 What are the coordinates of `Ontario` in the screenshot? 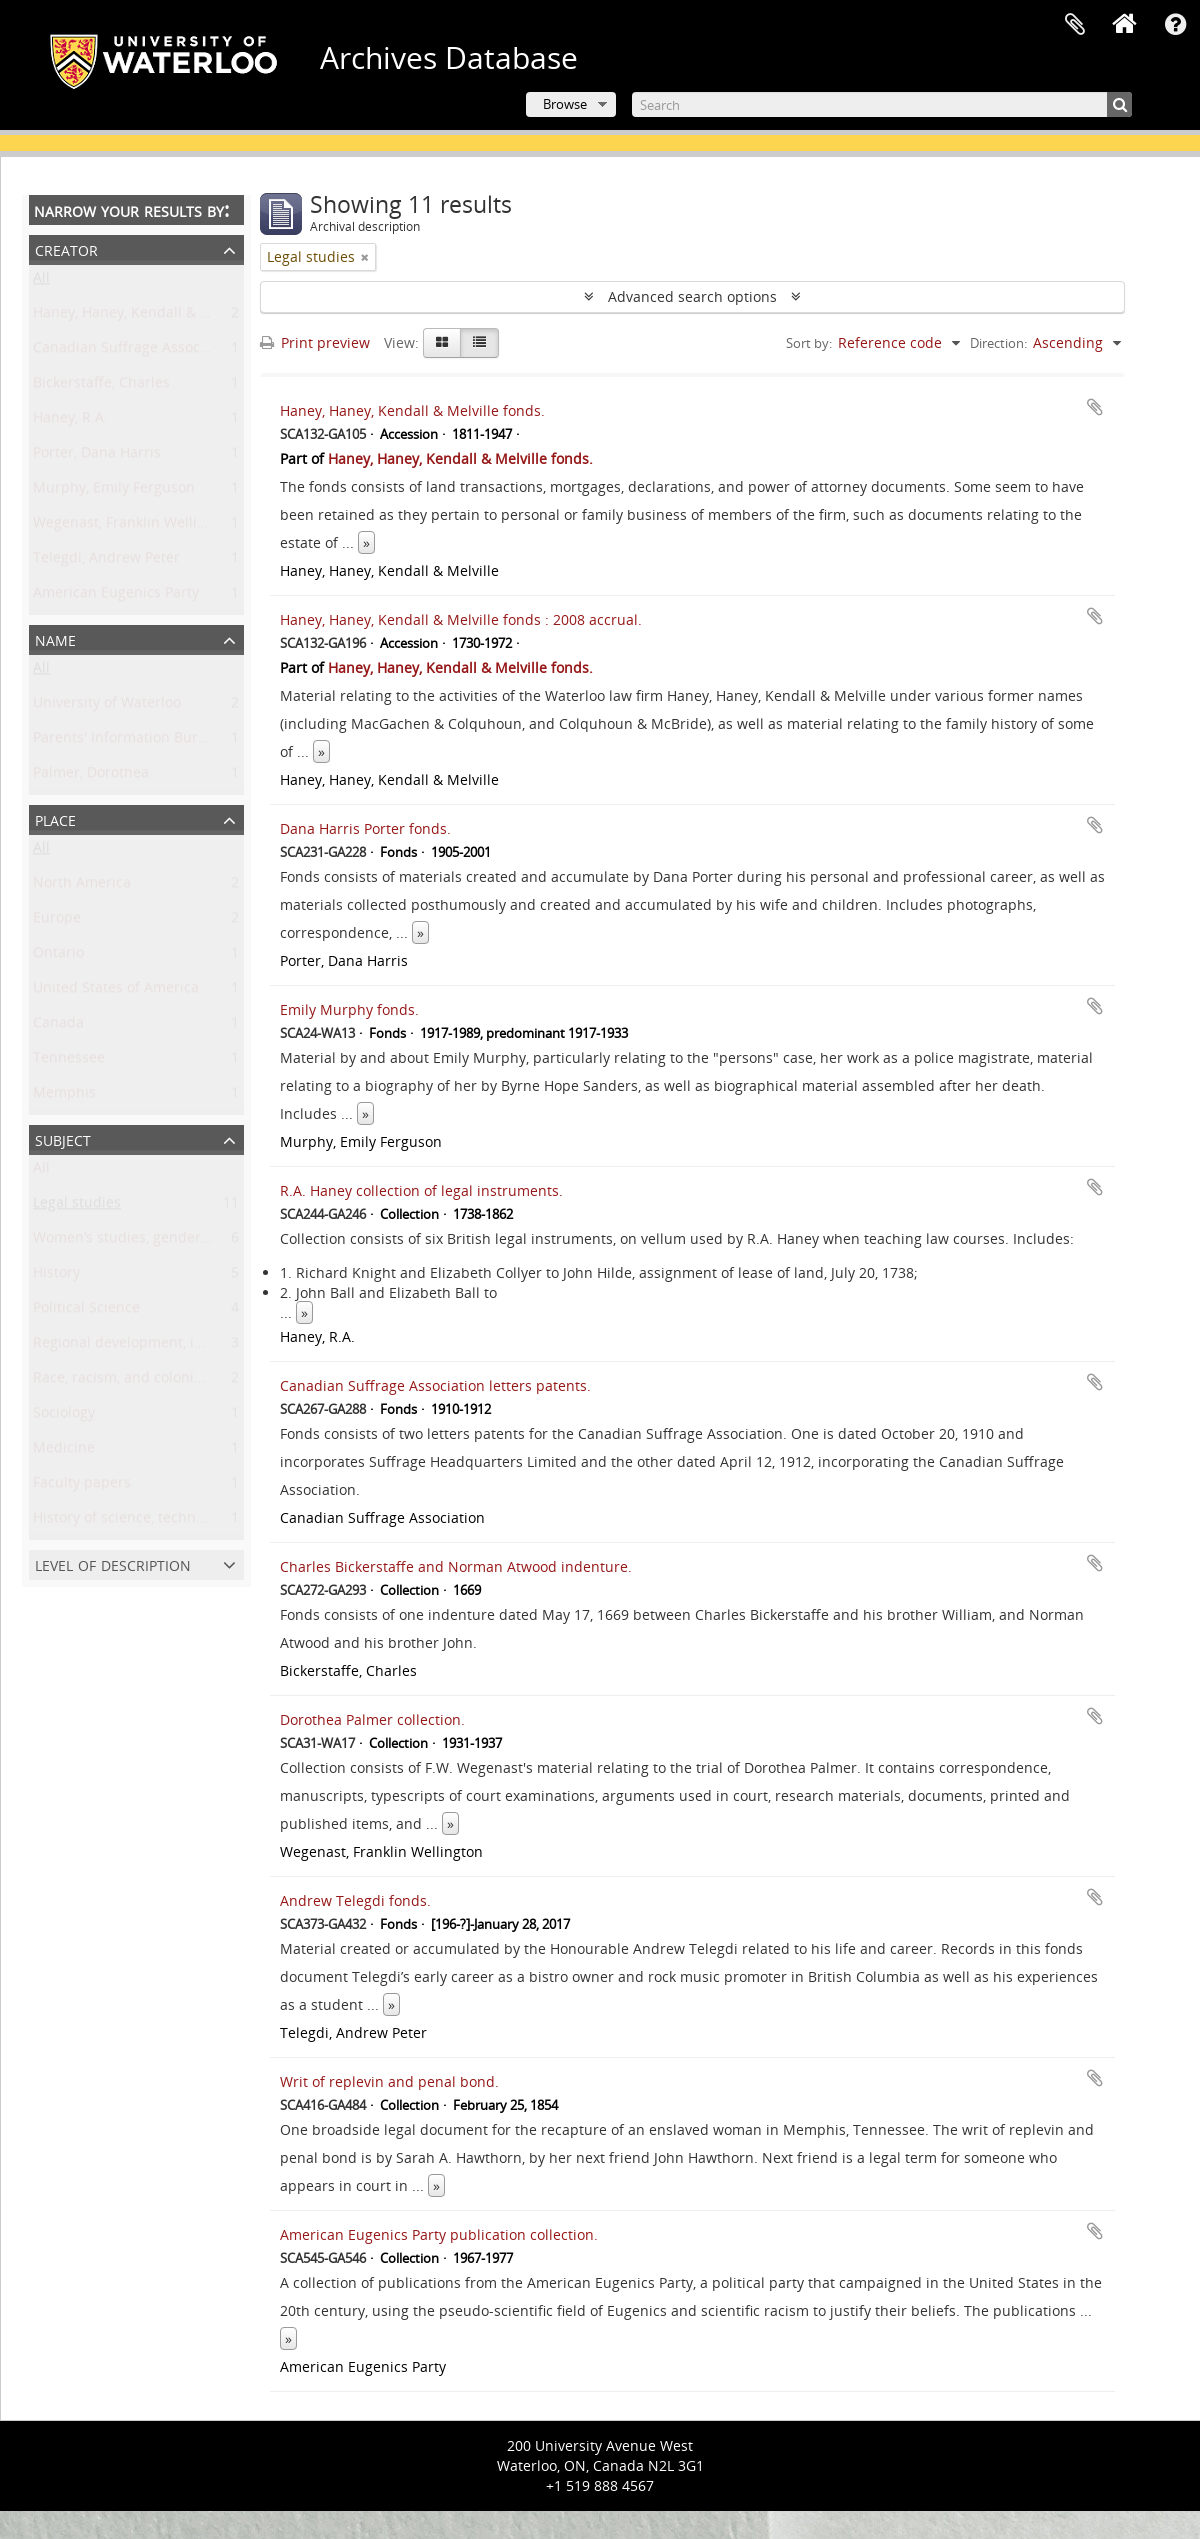 It's located at (58, 956).